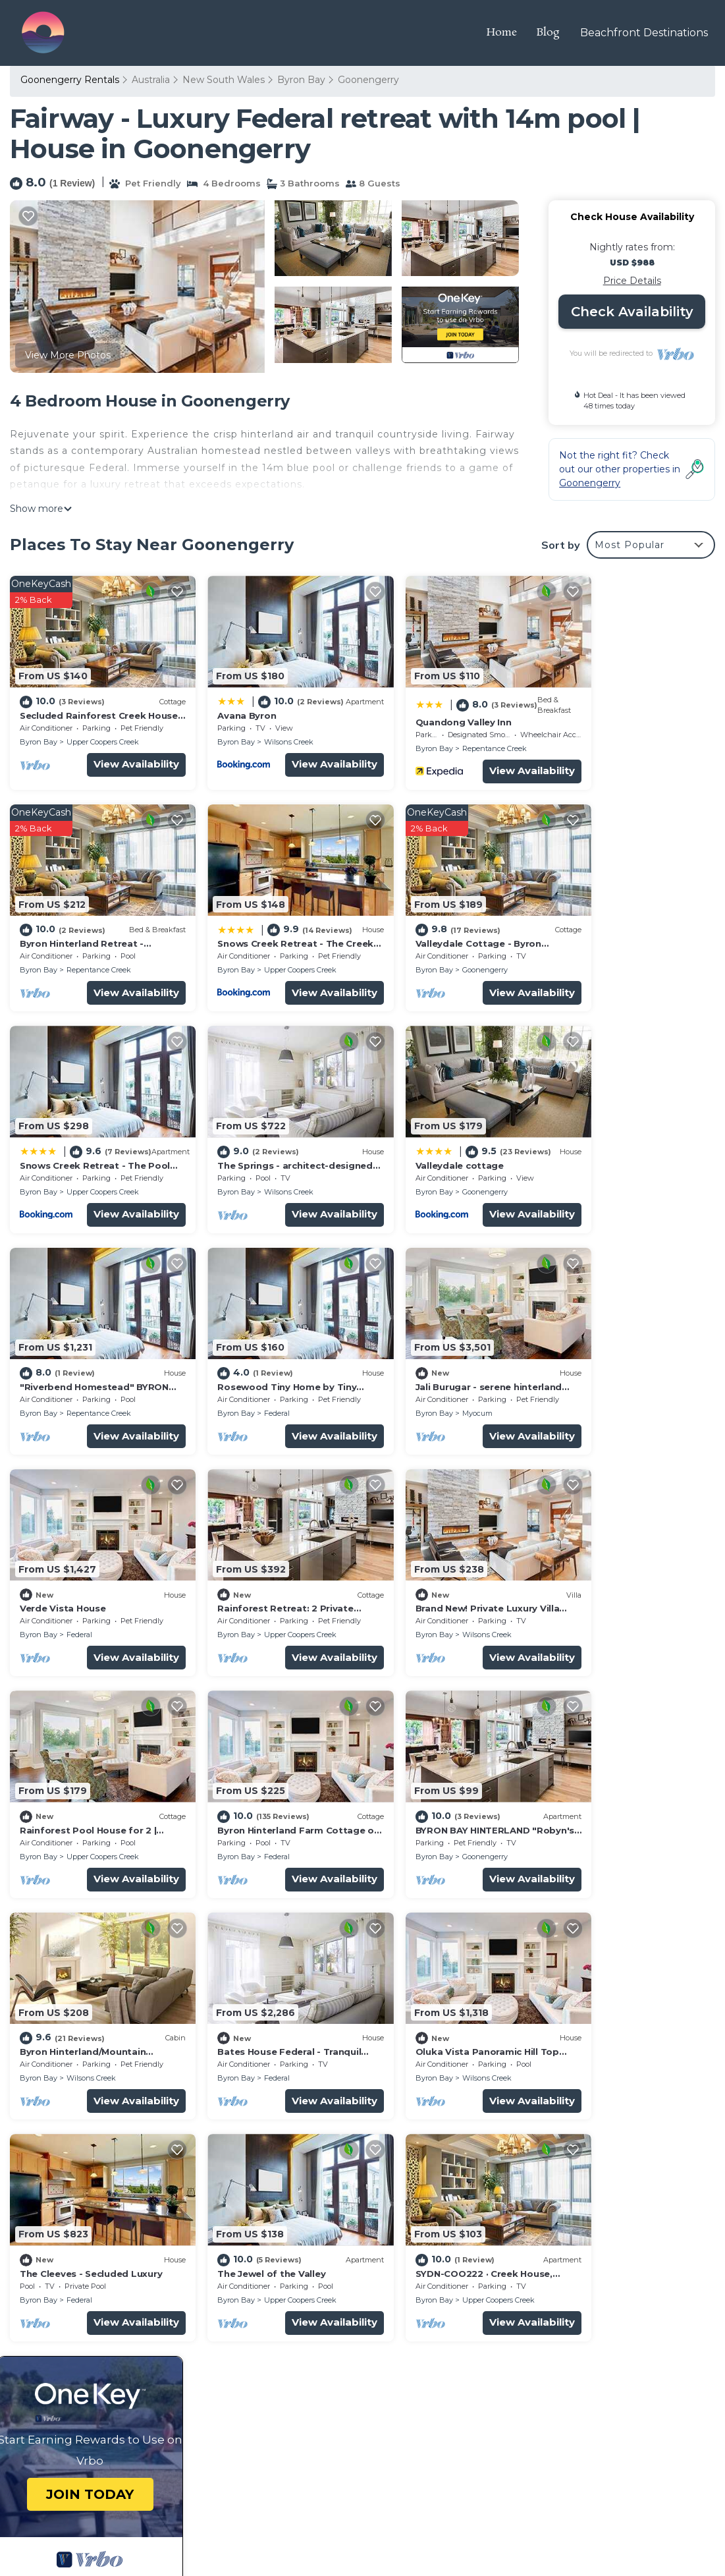 This screenshot has height=2576, width=725. I want to click on Verde Vista House, so click(63, 1342).